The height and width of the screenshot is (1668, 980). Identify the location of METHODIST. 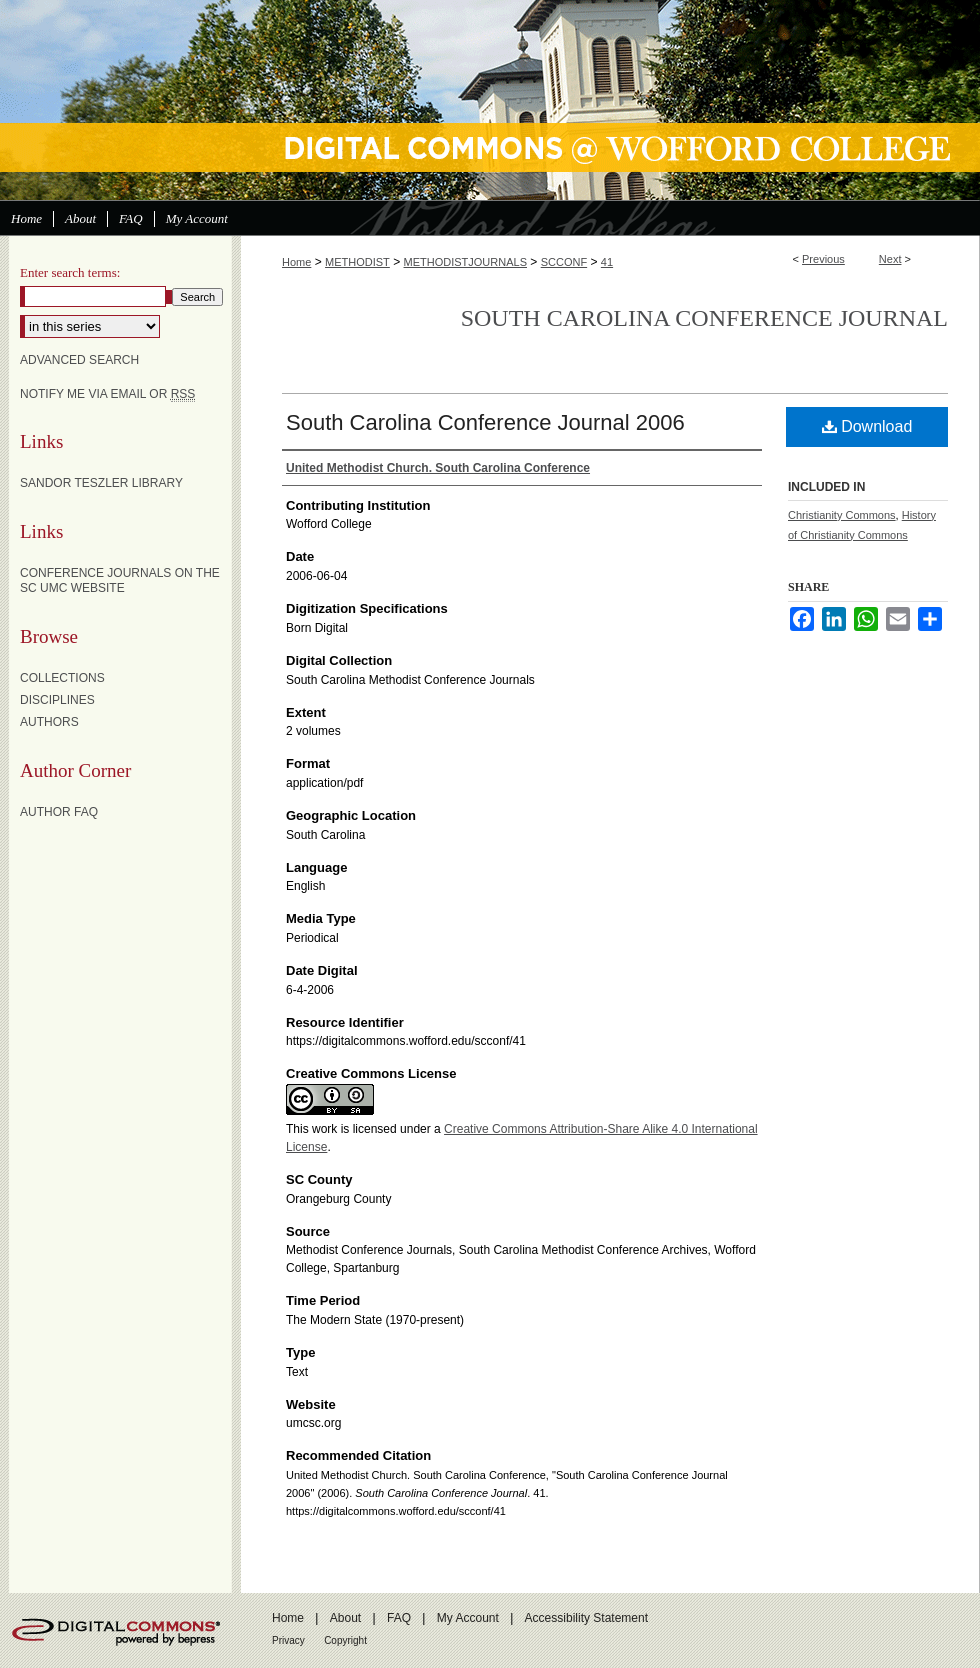
(357, 262).